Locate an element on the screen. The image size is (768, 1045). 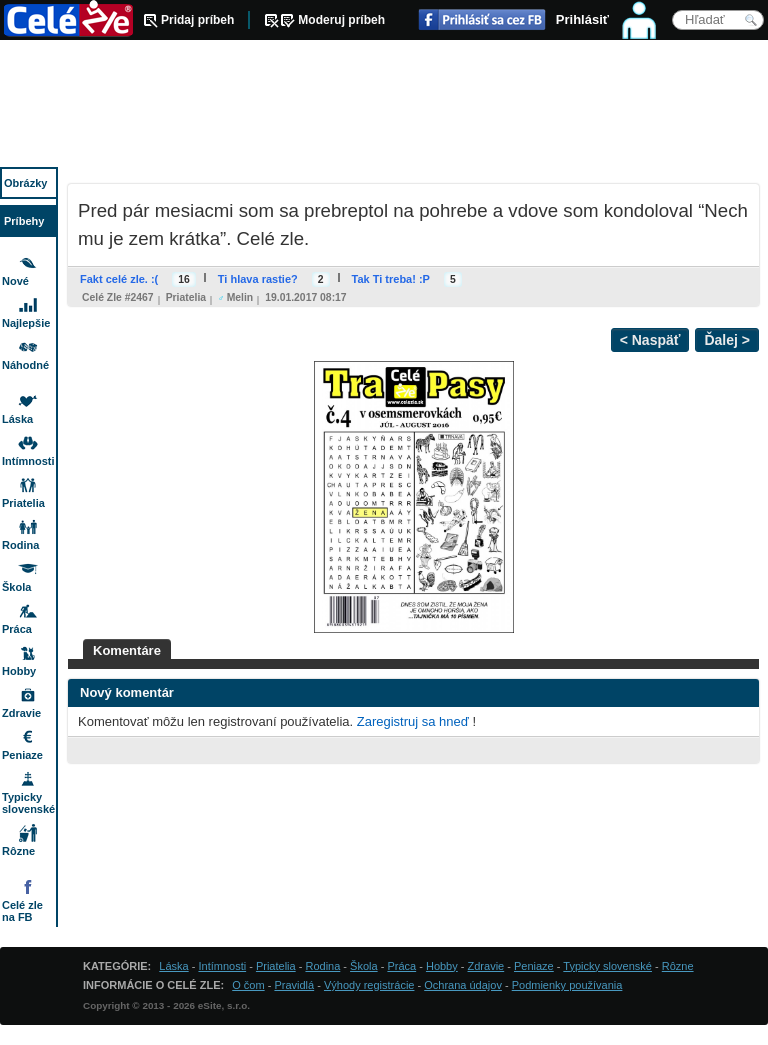
Peniaze is located at coordinates (22, 755).